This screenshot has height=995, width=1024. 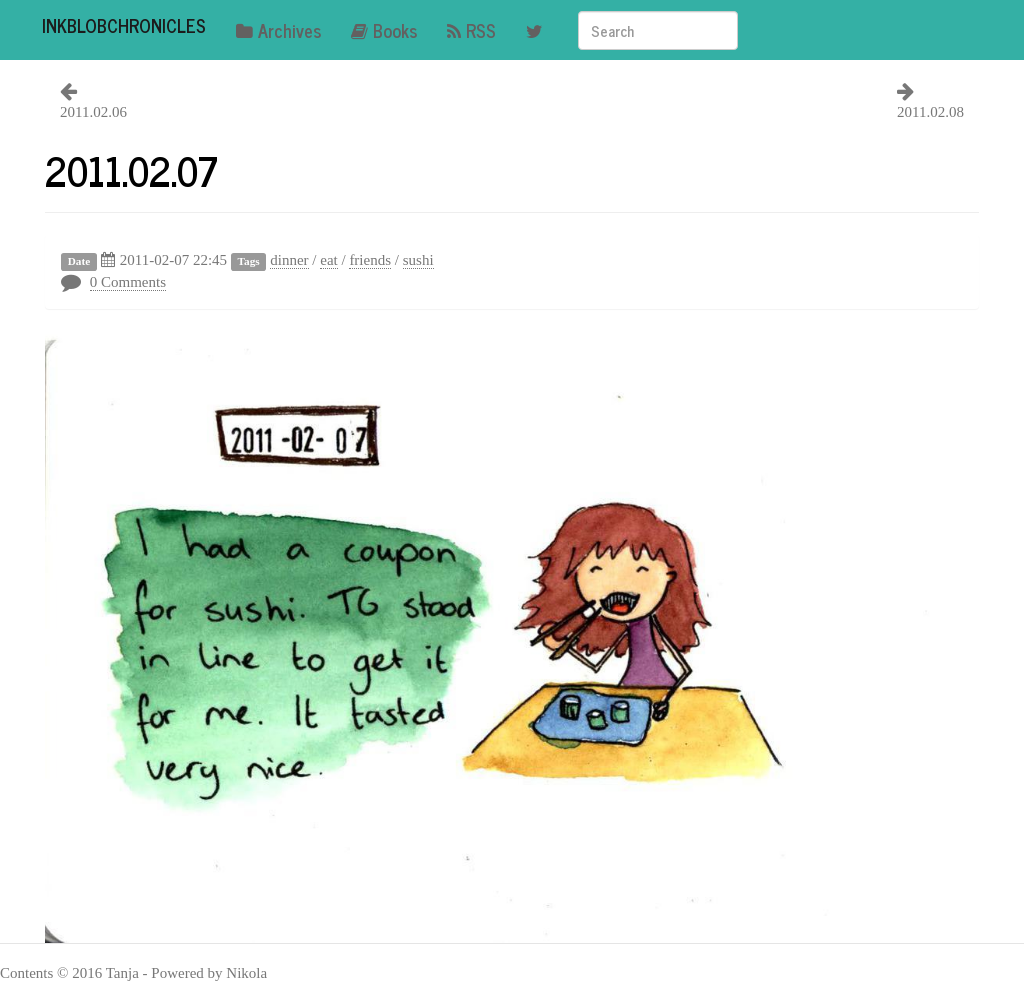 What do you see at coordinates (128, 282) in the screenshot?
I see `0 Comments` at bounding box center [128, 282].